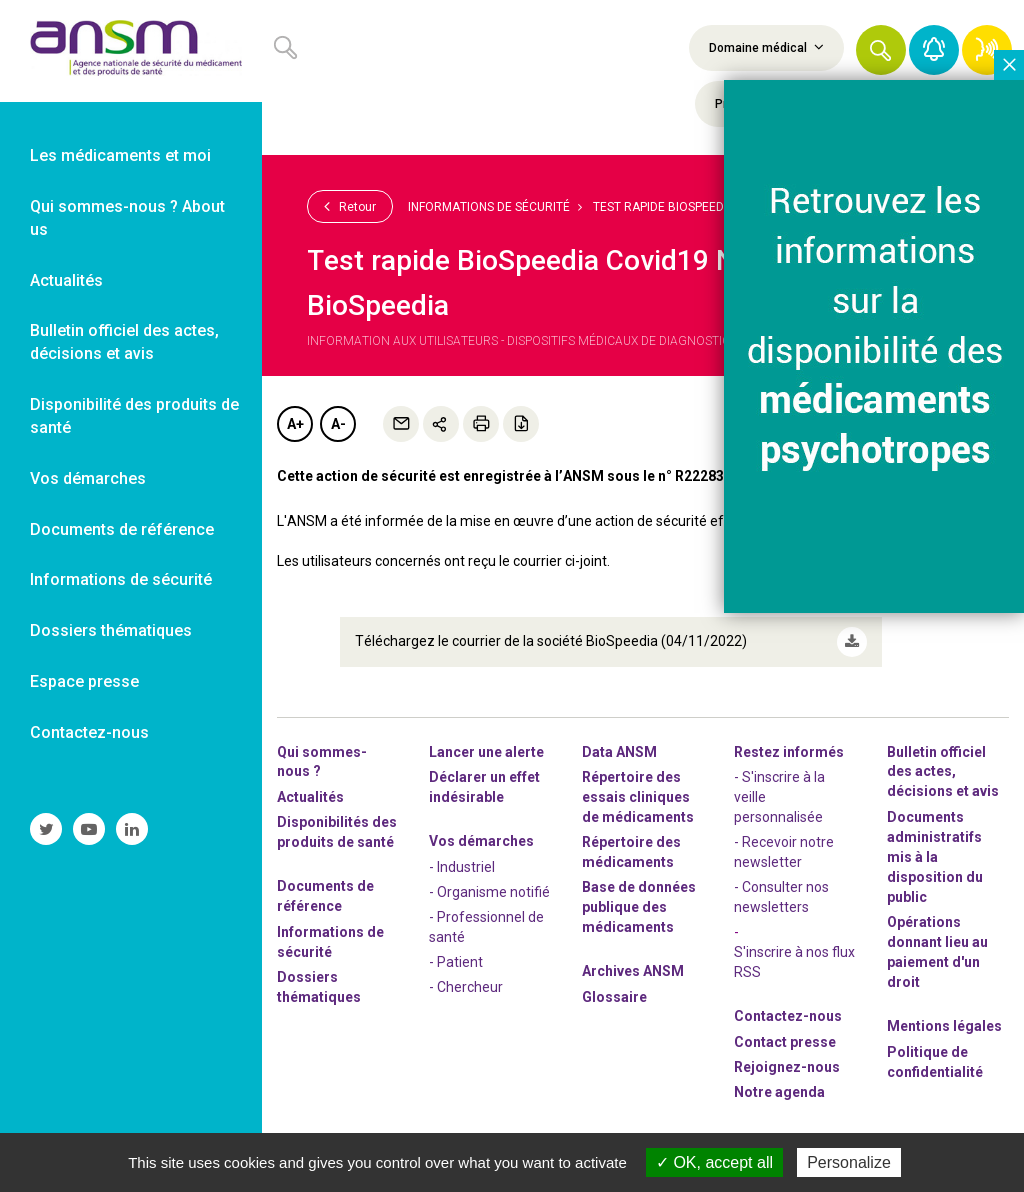  Describe the element at coordinates (489, 207) in the screenshot. I see `Informations de sécurité` at that location.